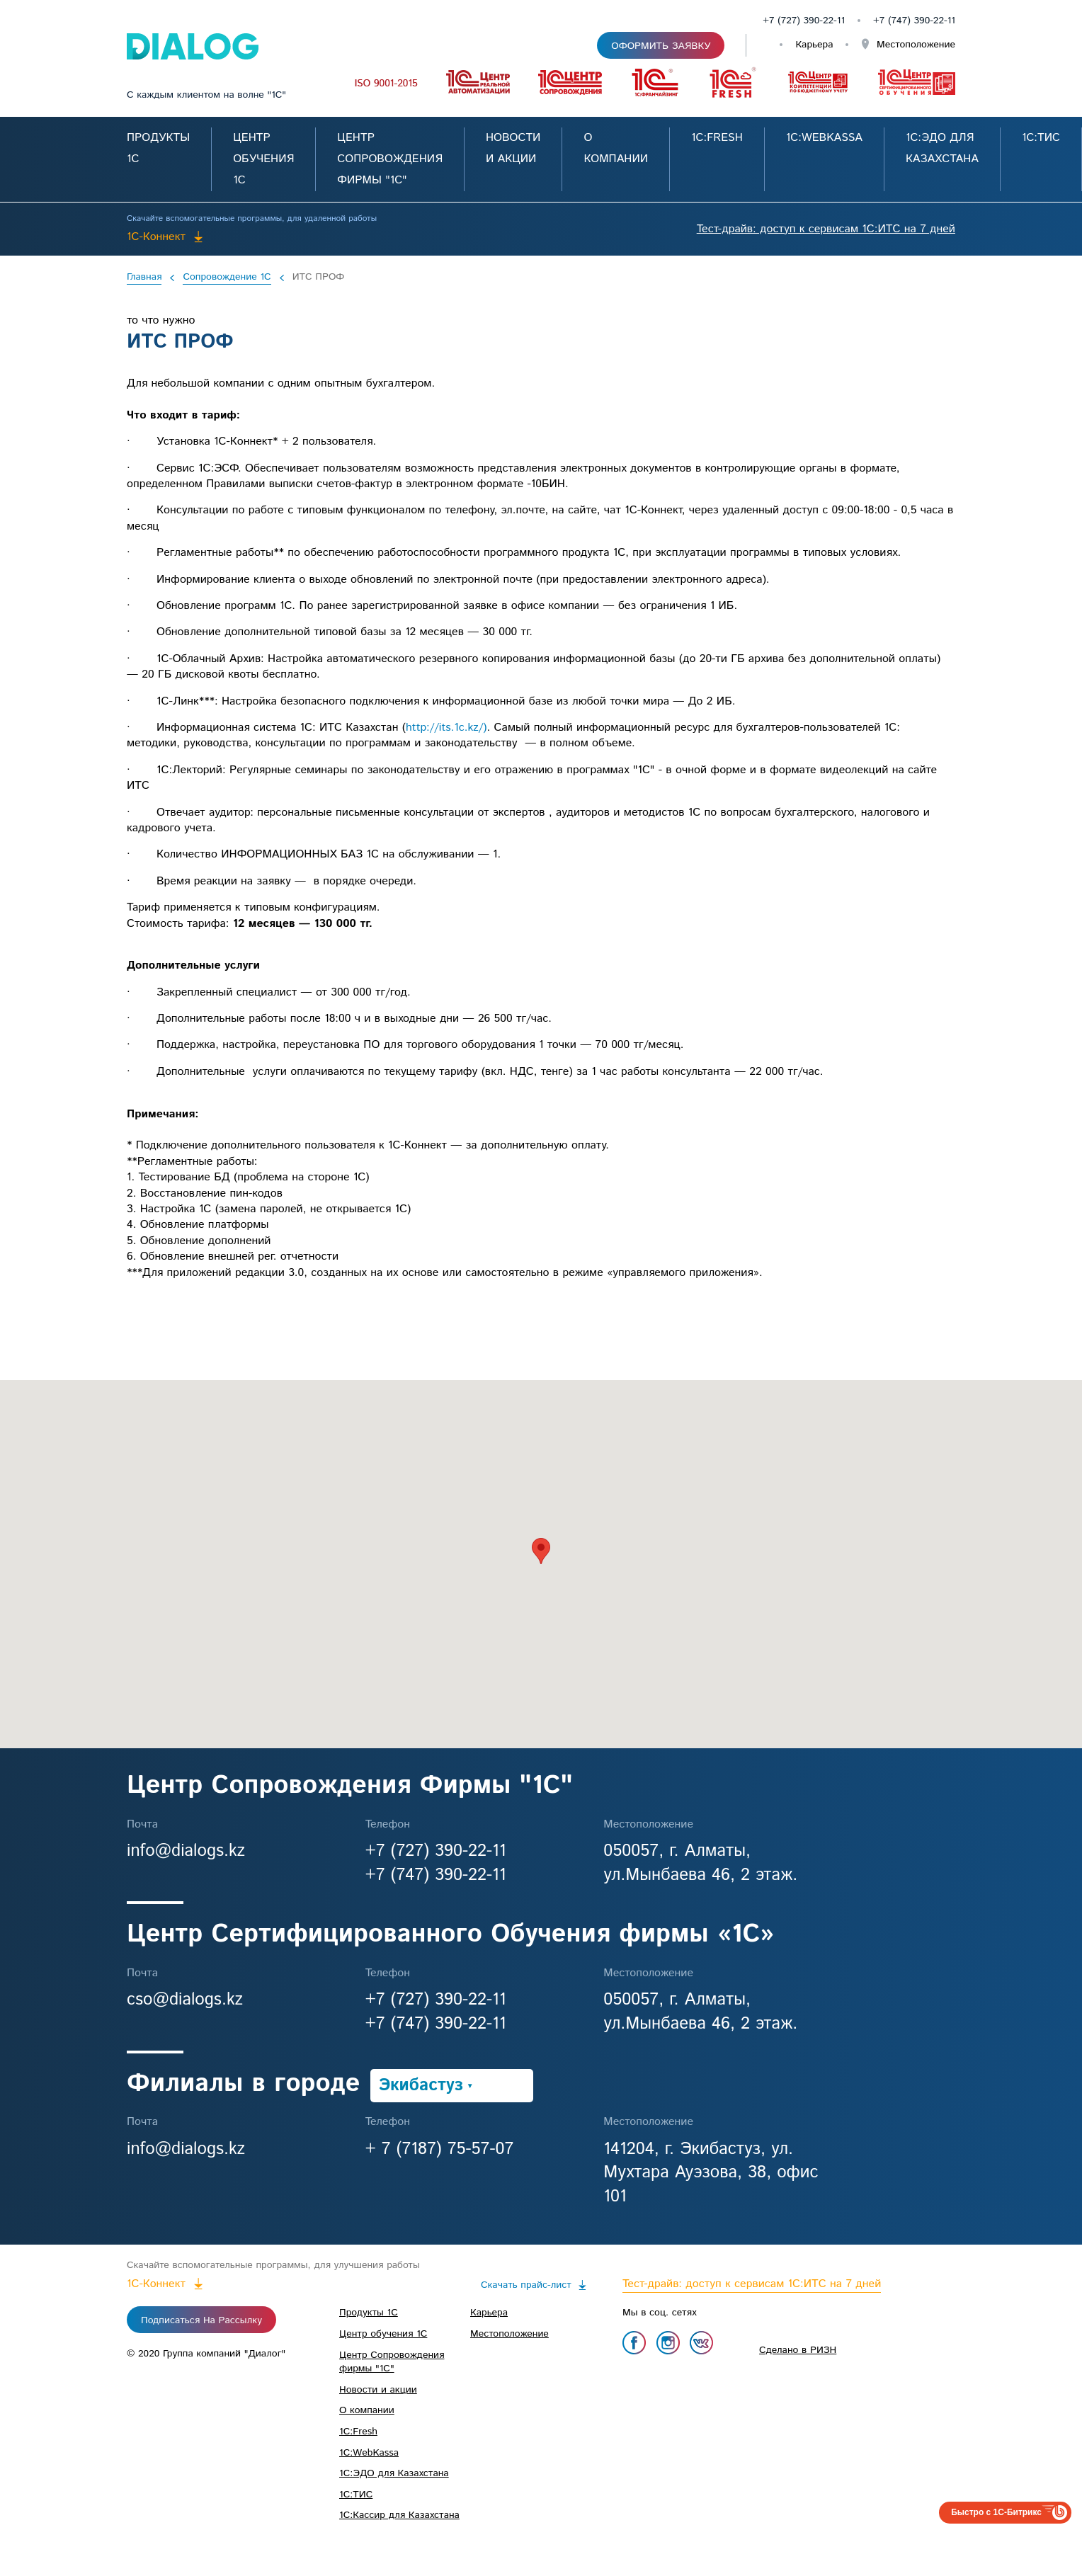 The height and width of the screenshot is (2576, 1082). Describe the element at coordinates (797, 2350) in the screenshot. I see `Сделано в РИЗН` at that location.